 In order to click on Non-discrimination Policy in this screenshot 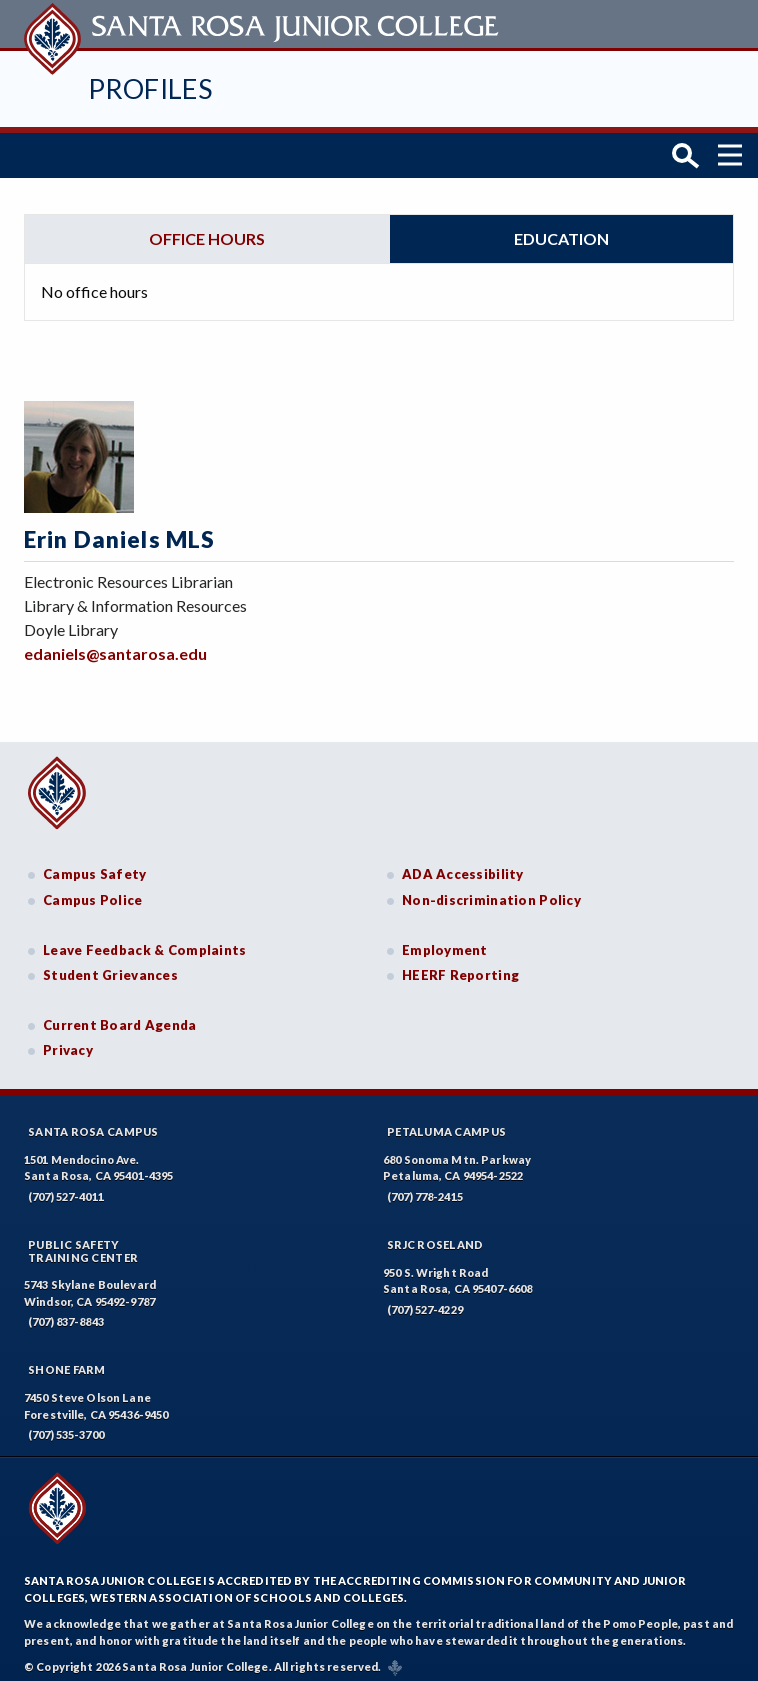, I will do `click(491, 891)`.